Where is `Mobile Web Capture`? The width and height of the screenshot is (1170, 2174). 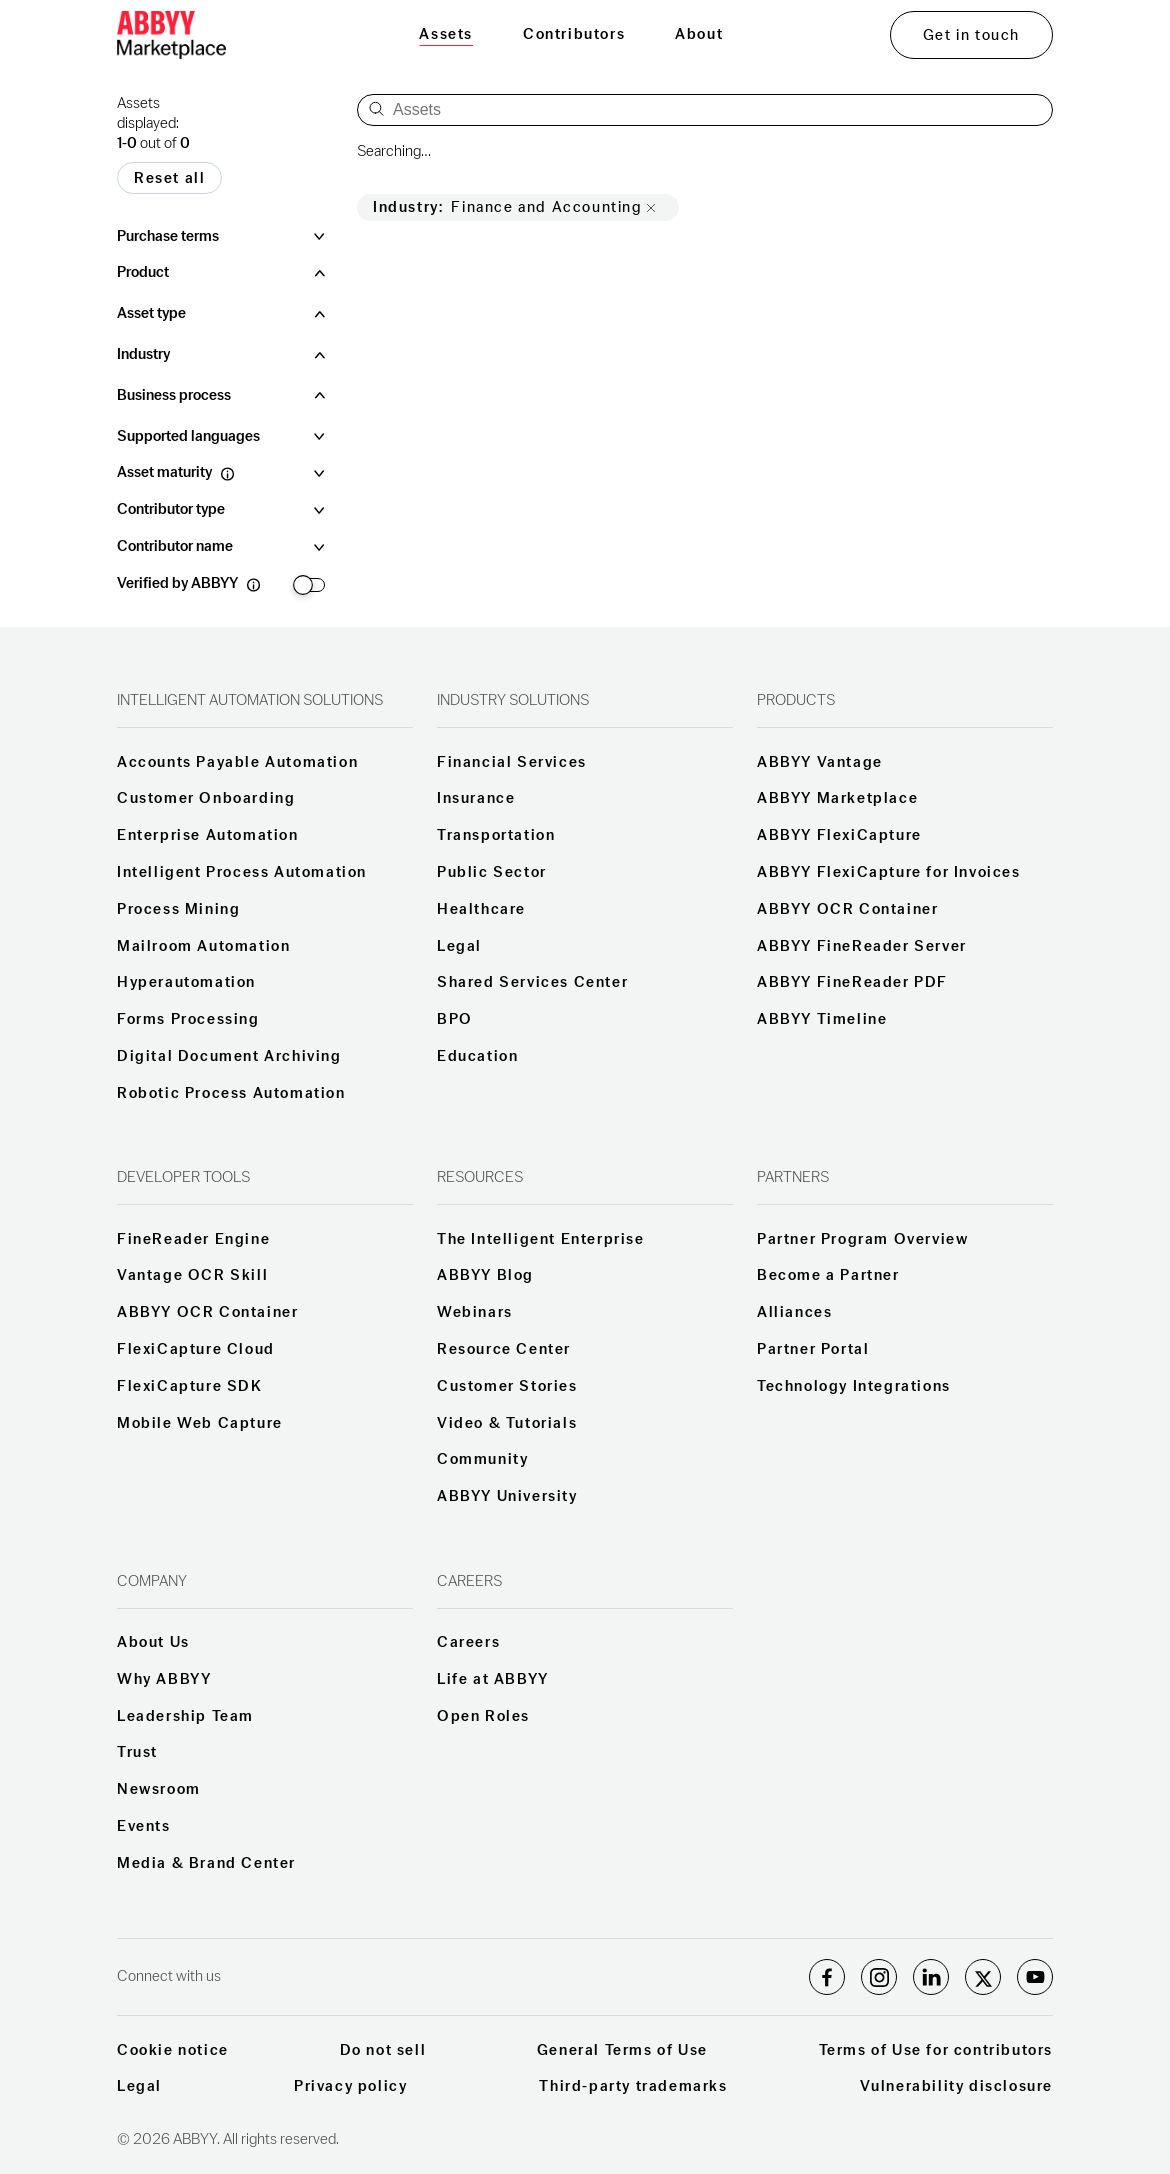
Mobile Web Capture is located at coordinates (200, 1424).